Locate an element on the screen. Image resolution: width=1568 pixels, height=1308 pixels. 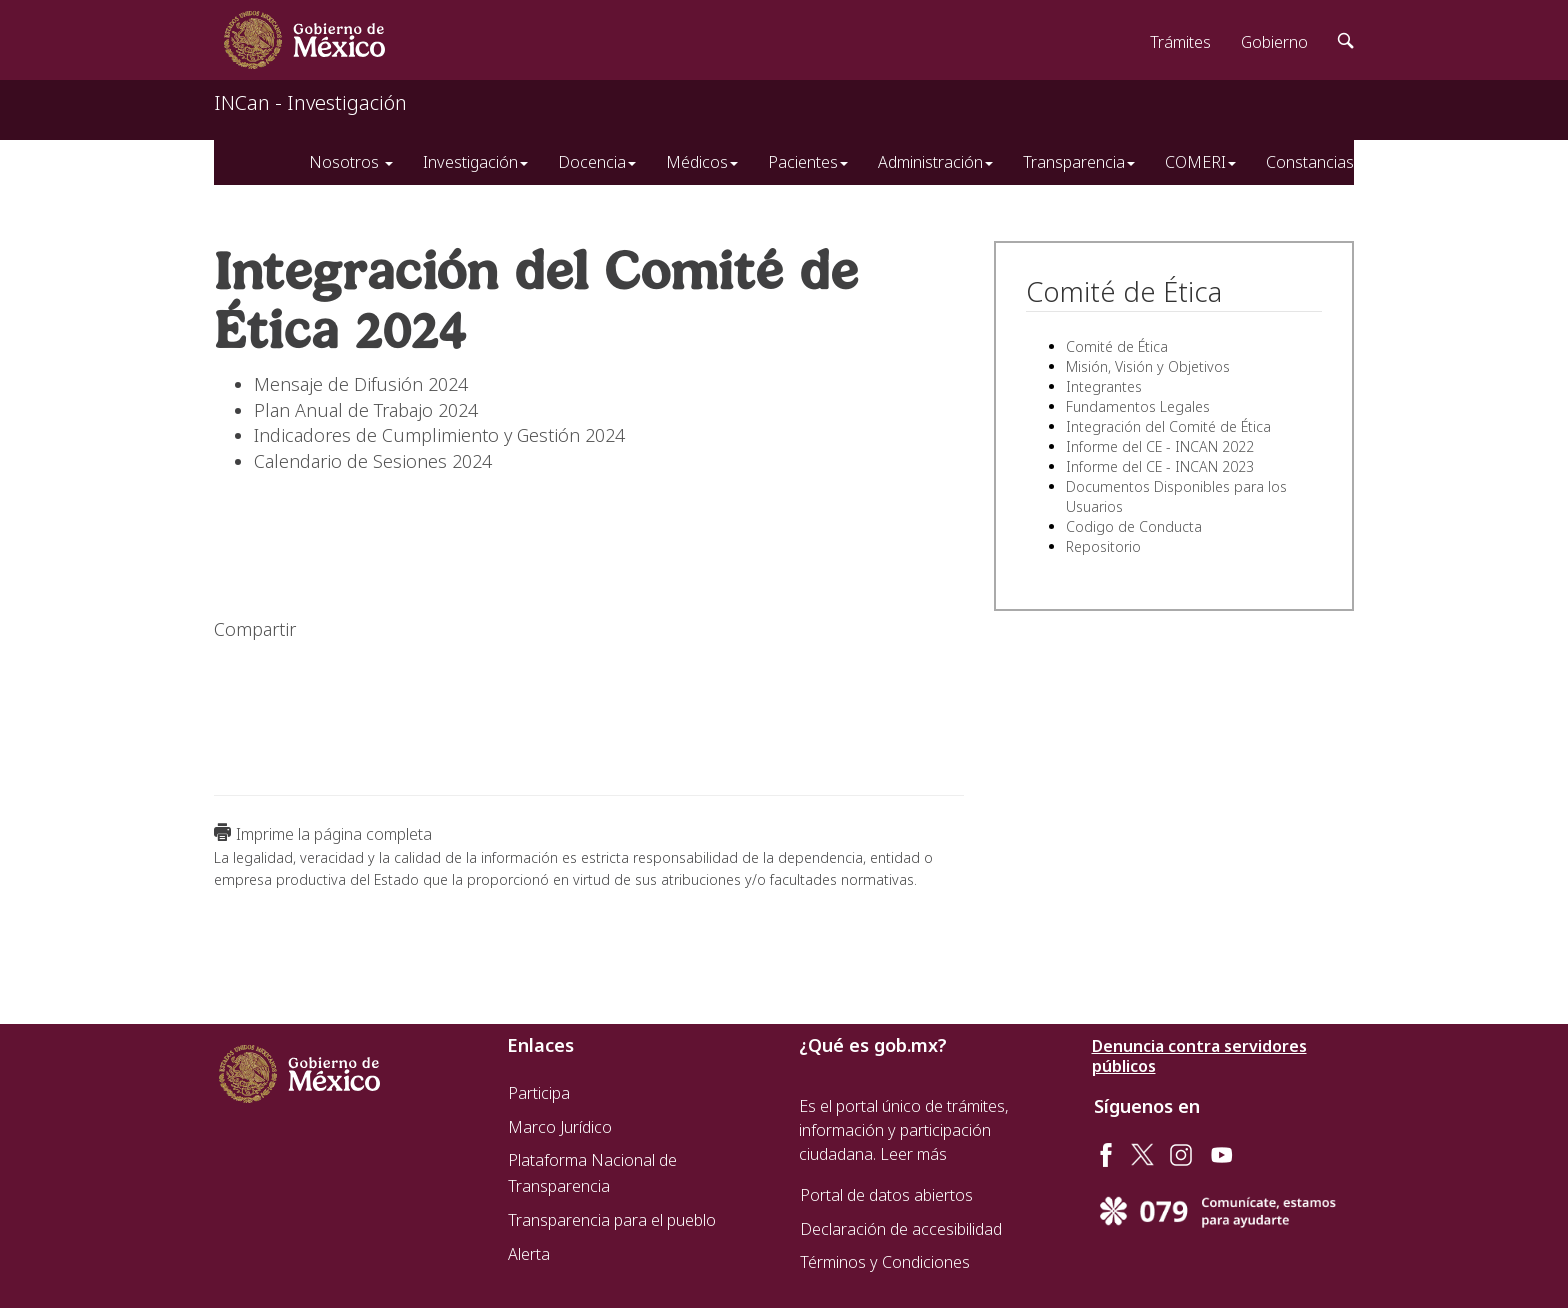
INCan - Investigación is located at coordinates (310, 102).